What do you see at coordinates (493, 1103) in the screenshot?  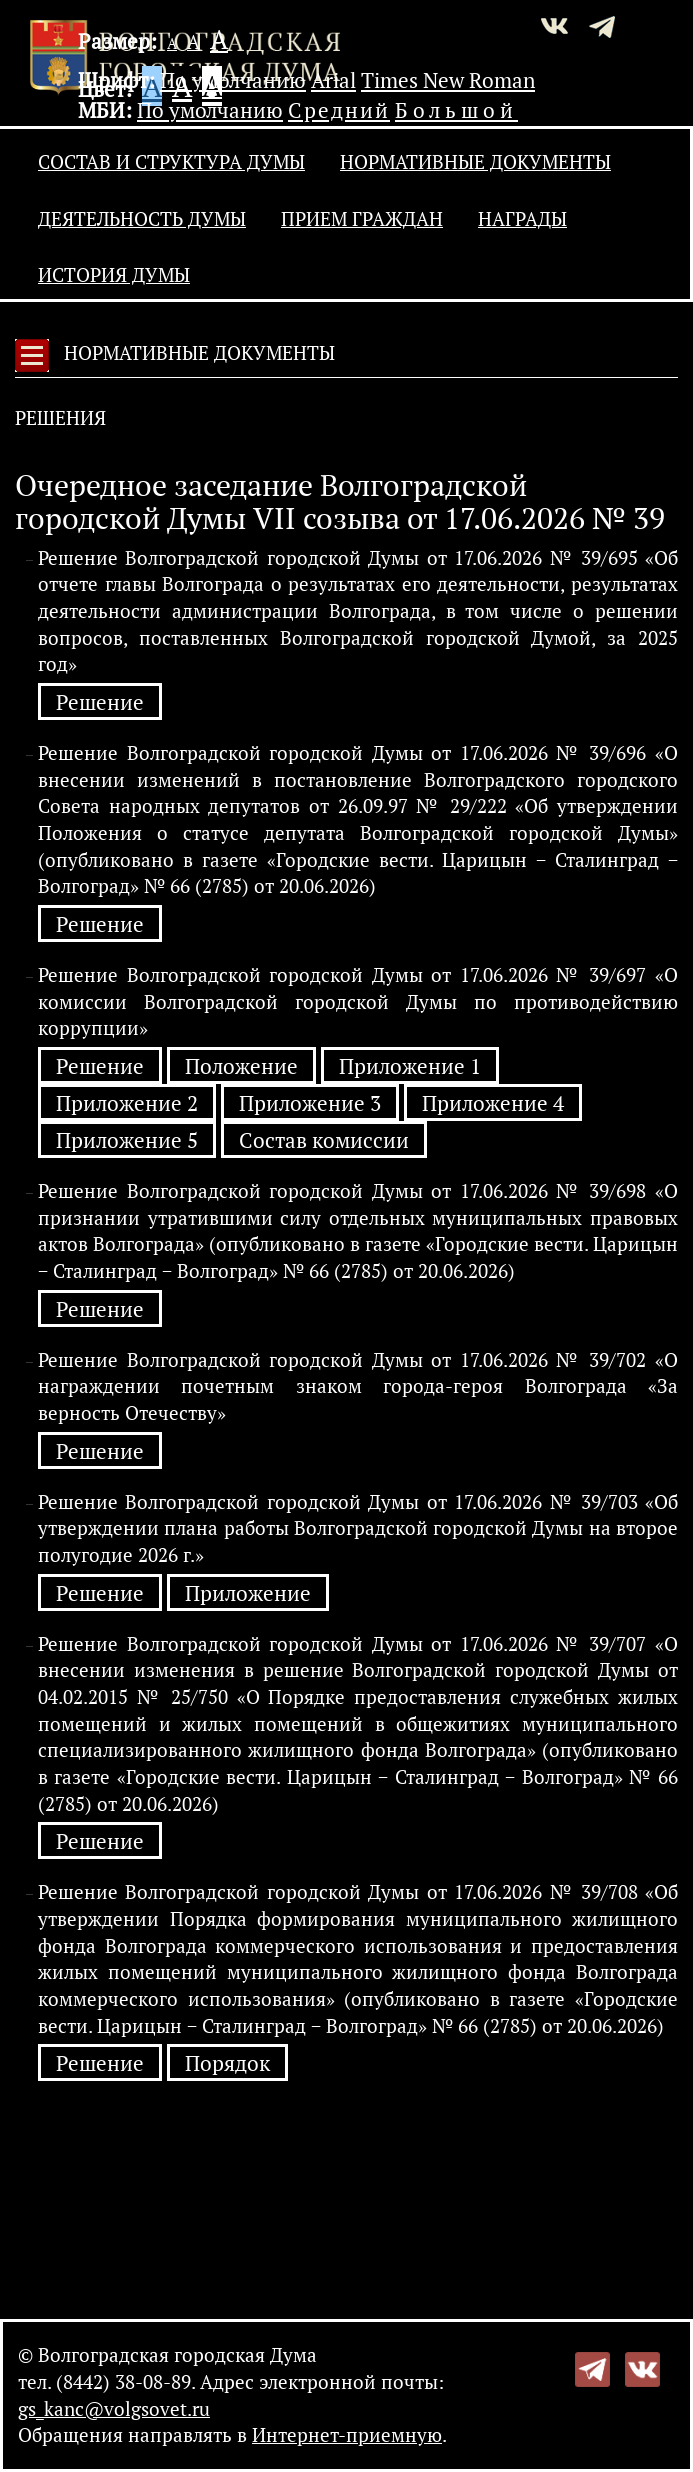 I see `Приложение 4` at bounding box center [493, 1103].